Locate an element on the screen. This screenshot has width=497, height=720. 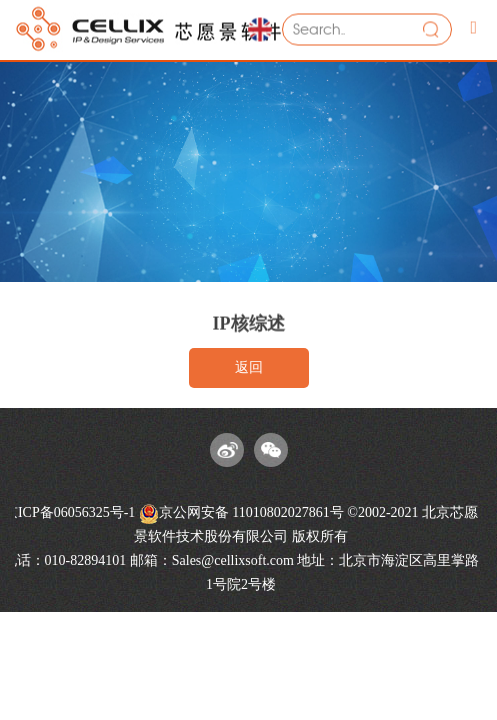
返回 is located at coordinates (249, 367).